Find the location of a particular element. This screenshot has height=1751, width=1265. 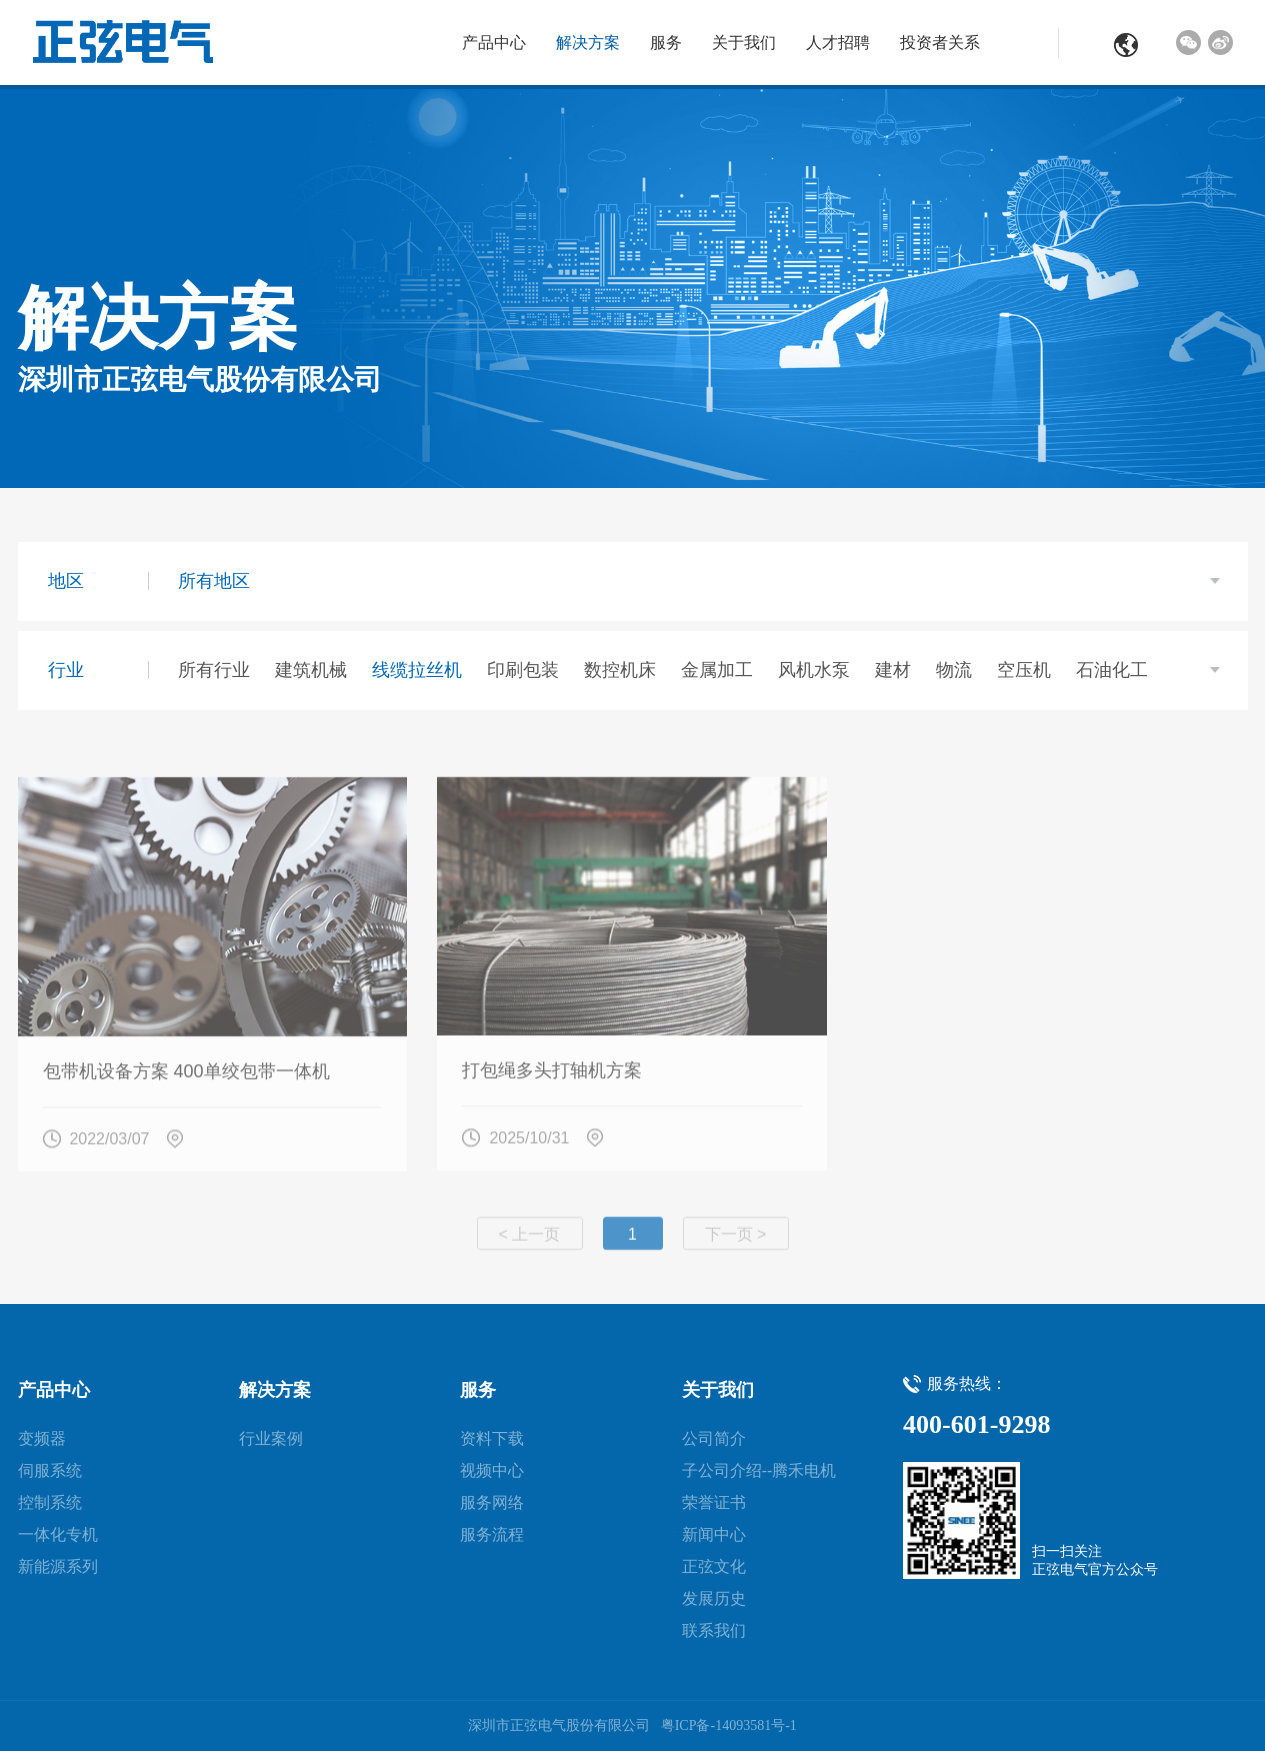

产品中心 is located at coordinates (494, 42).